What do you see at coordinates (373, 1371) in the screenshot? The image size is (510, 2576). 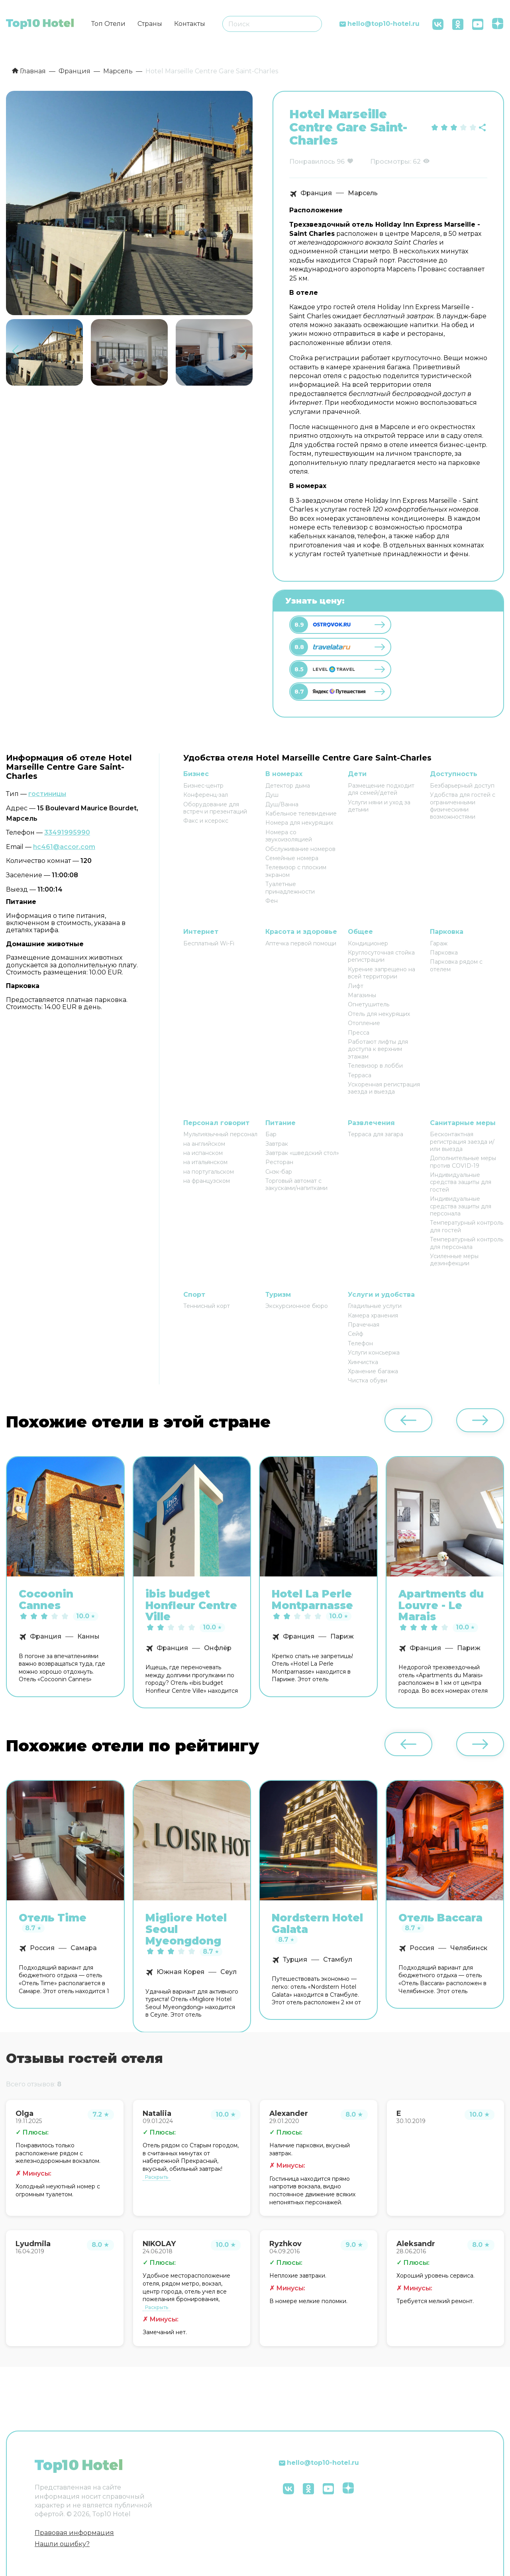 I see `Хранение багажа` at bounding box center [373, 1371].